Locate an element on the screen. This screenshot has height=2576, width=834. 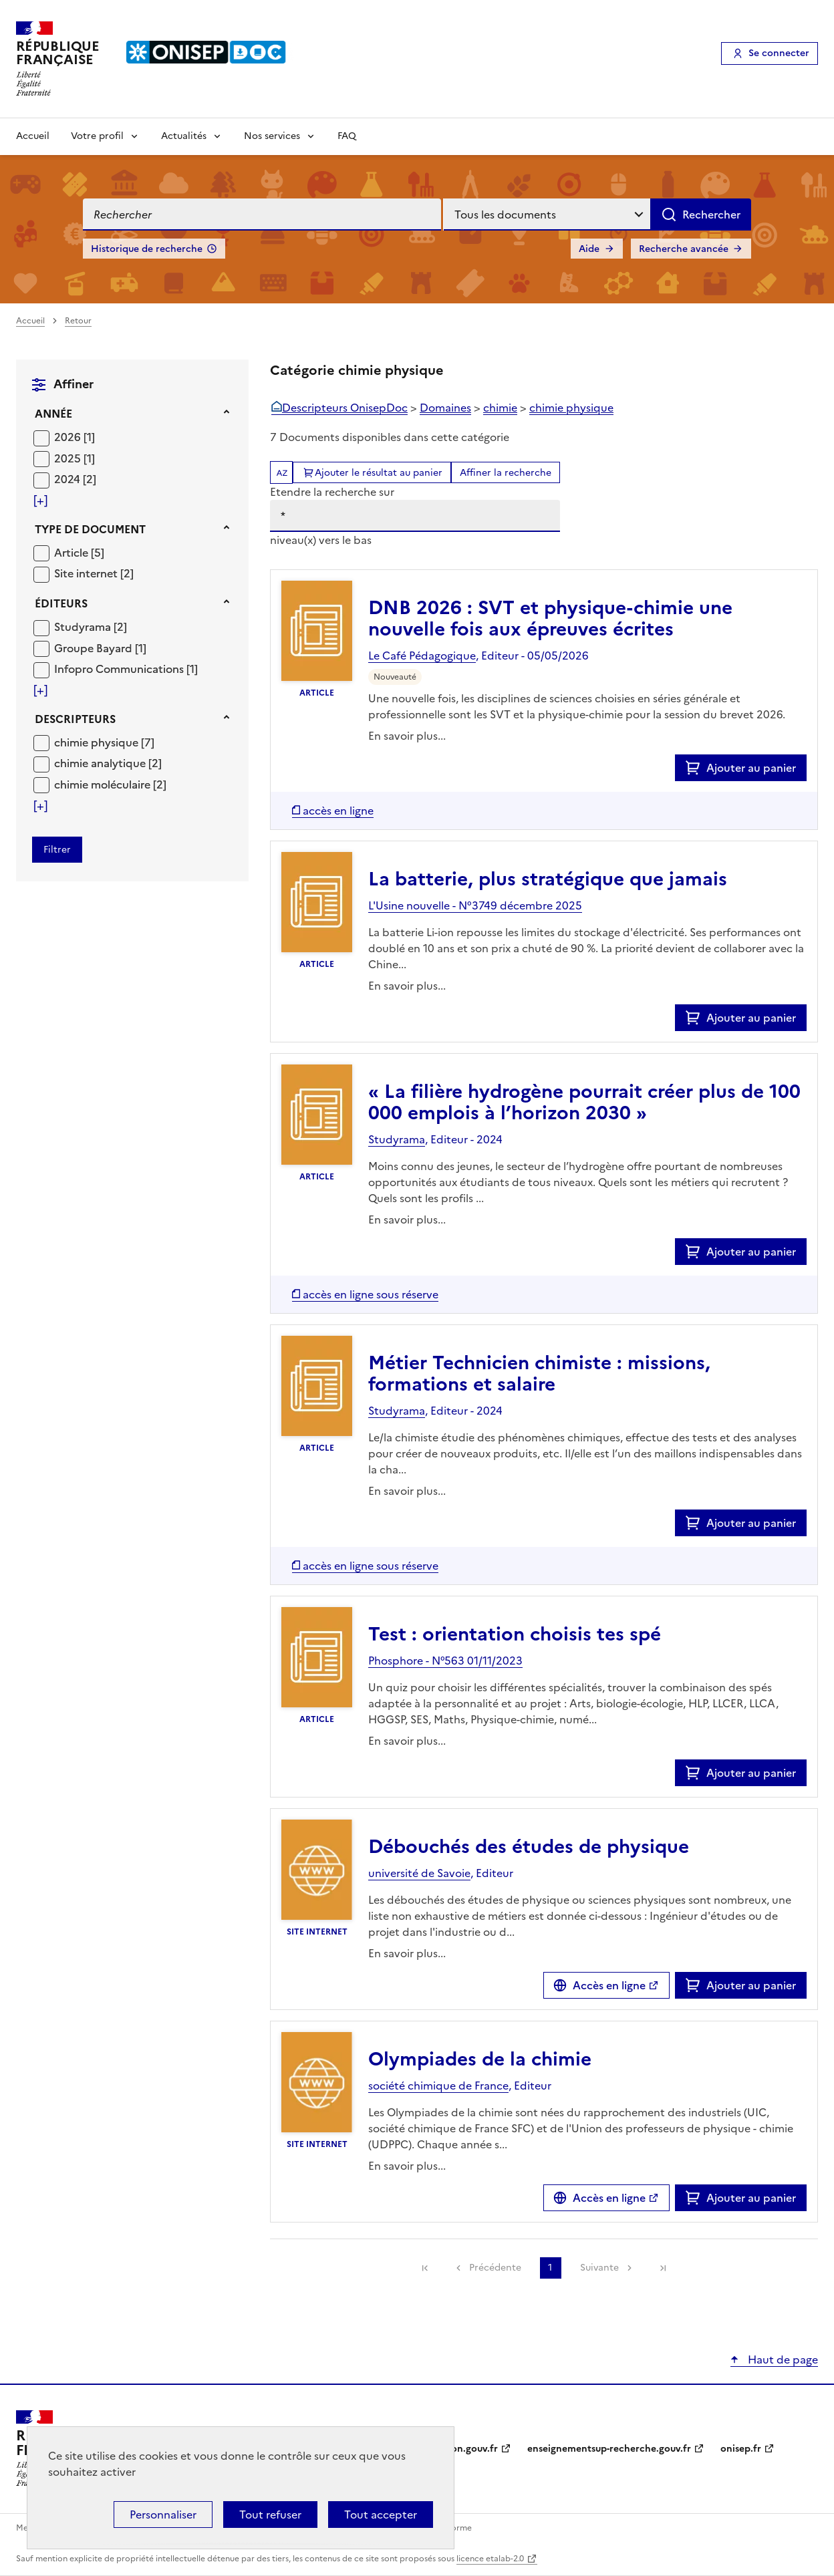
Studyrama is located at coordinates (84, 627).